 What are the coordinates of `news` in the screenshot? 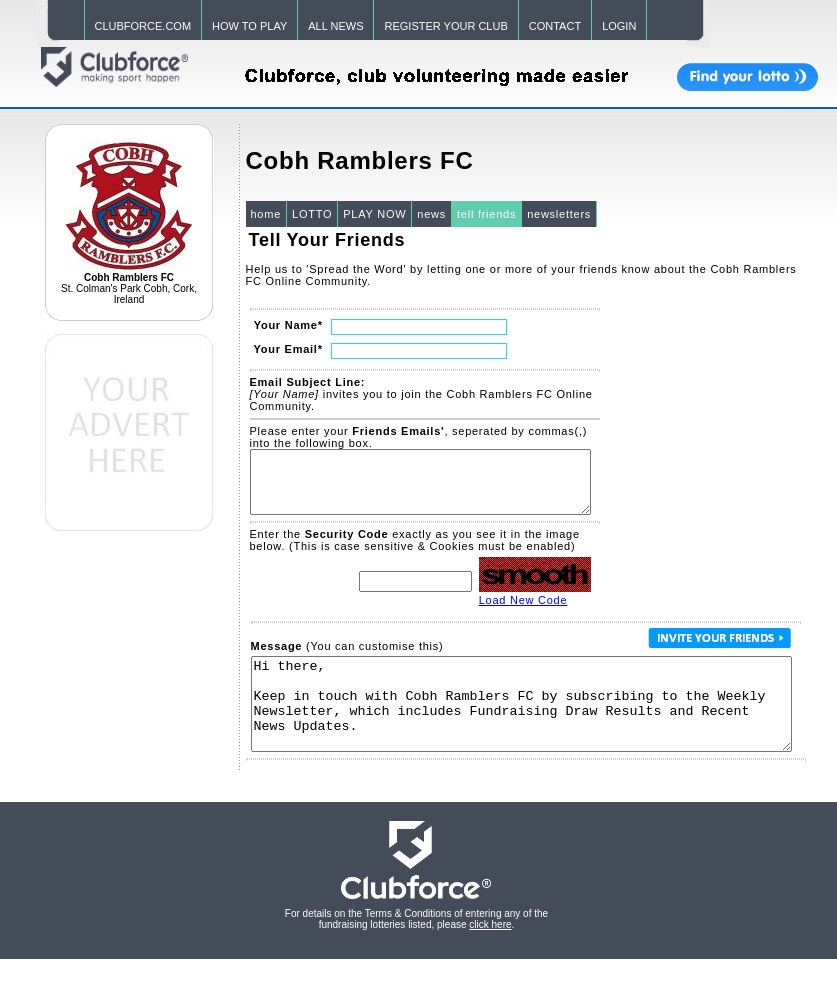 It's located at (431, 214).